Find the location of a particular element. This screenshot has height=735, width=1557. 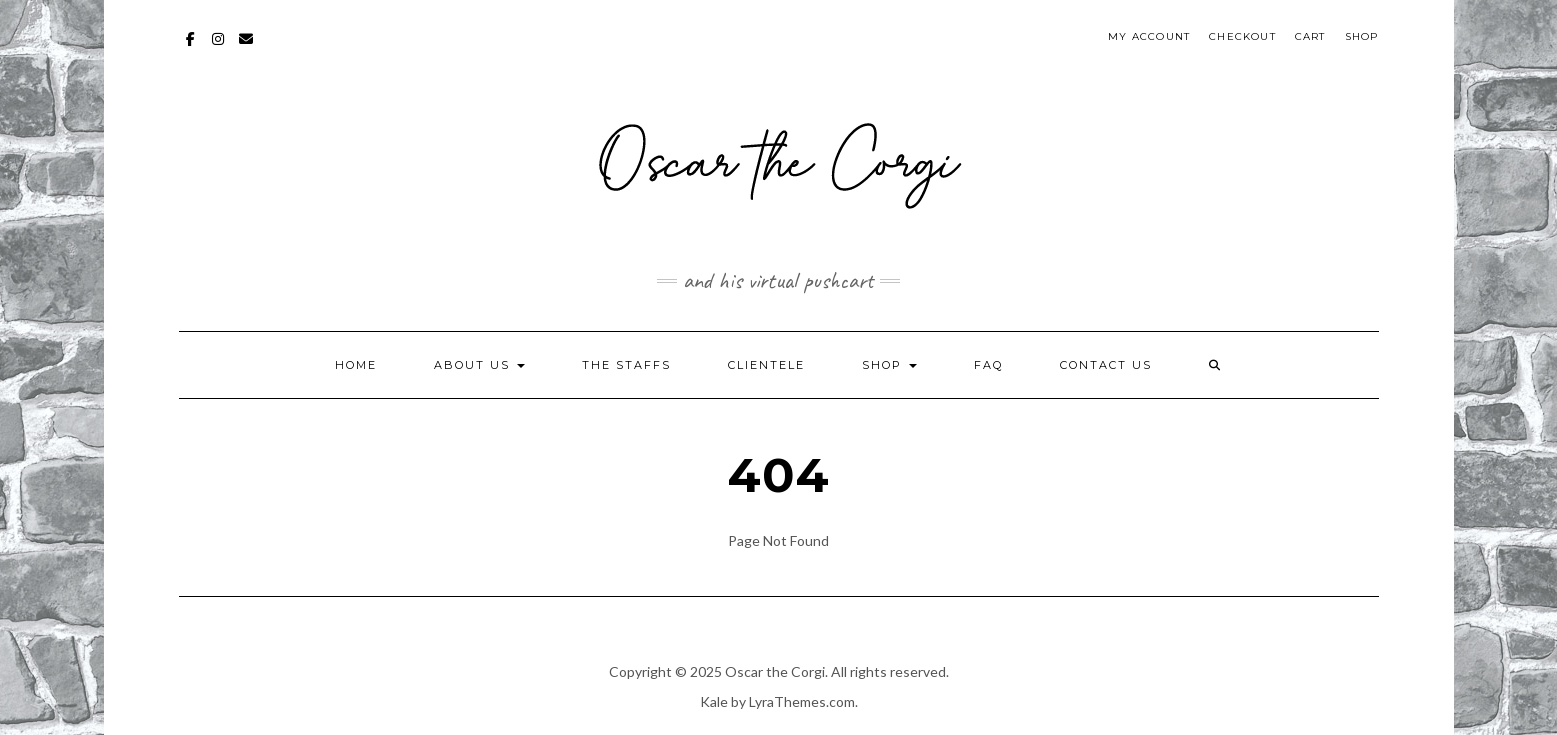

FAQ is located at coordinates (988, 365).